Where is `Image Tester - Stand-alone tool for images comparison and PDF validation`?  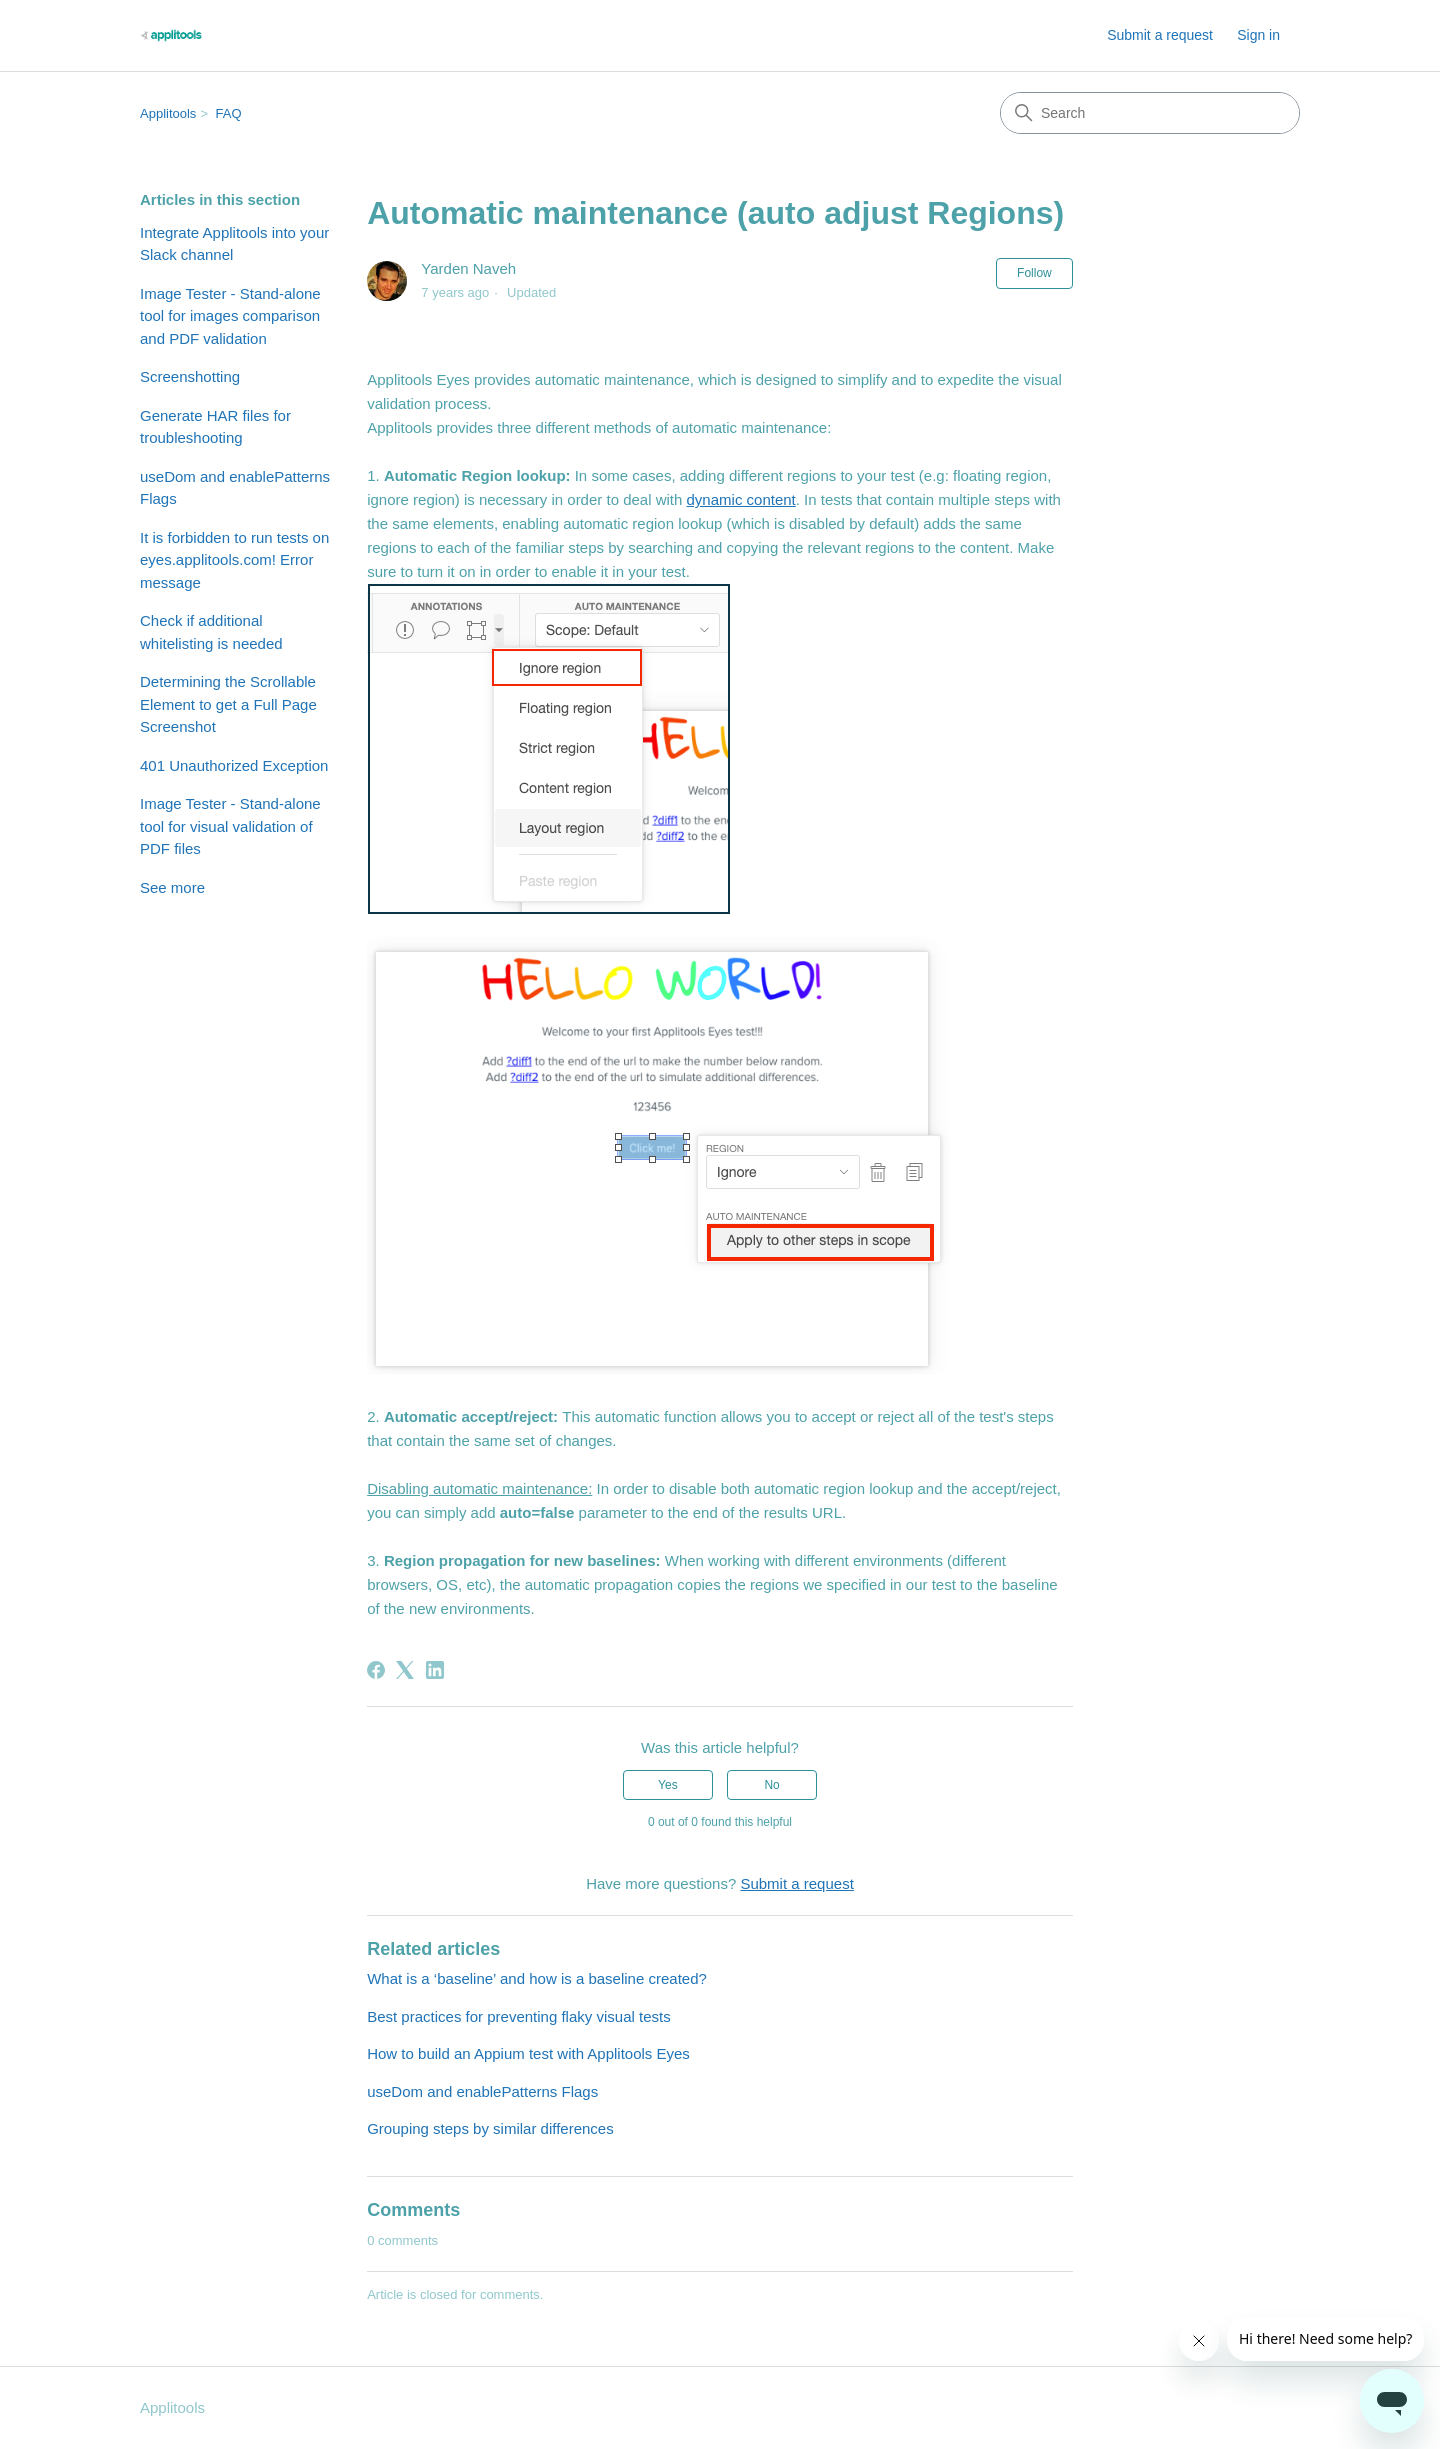
Image Tester - Stand-alone tool for images comparison and PDF validation is located at coordinates (230, 316).